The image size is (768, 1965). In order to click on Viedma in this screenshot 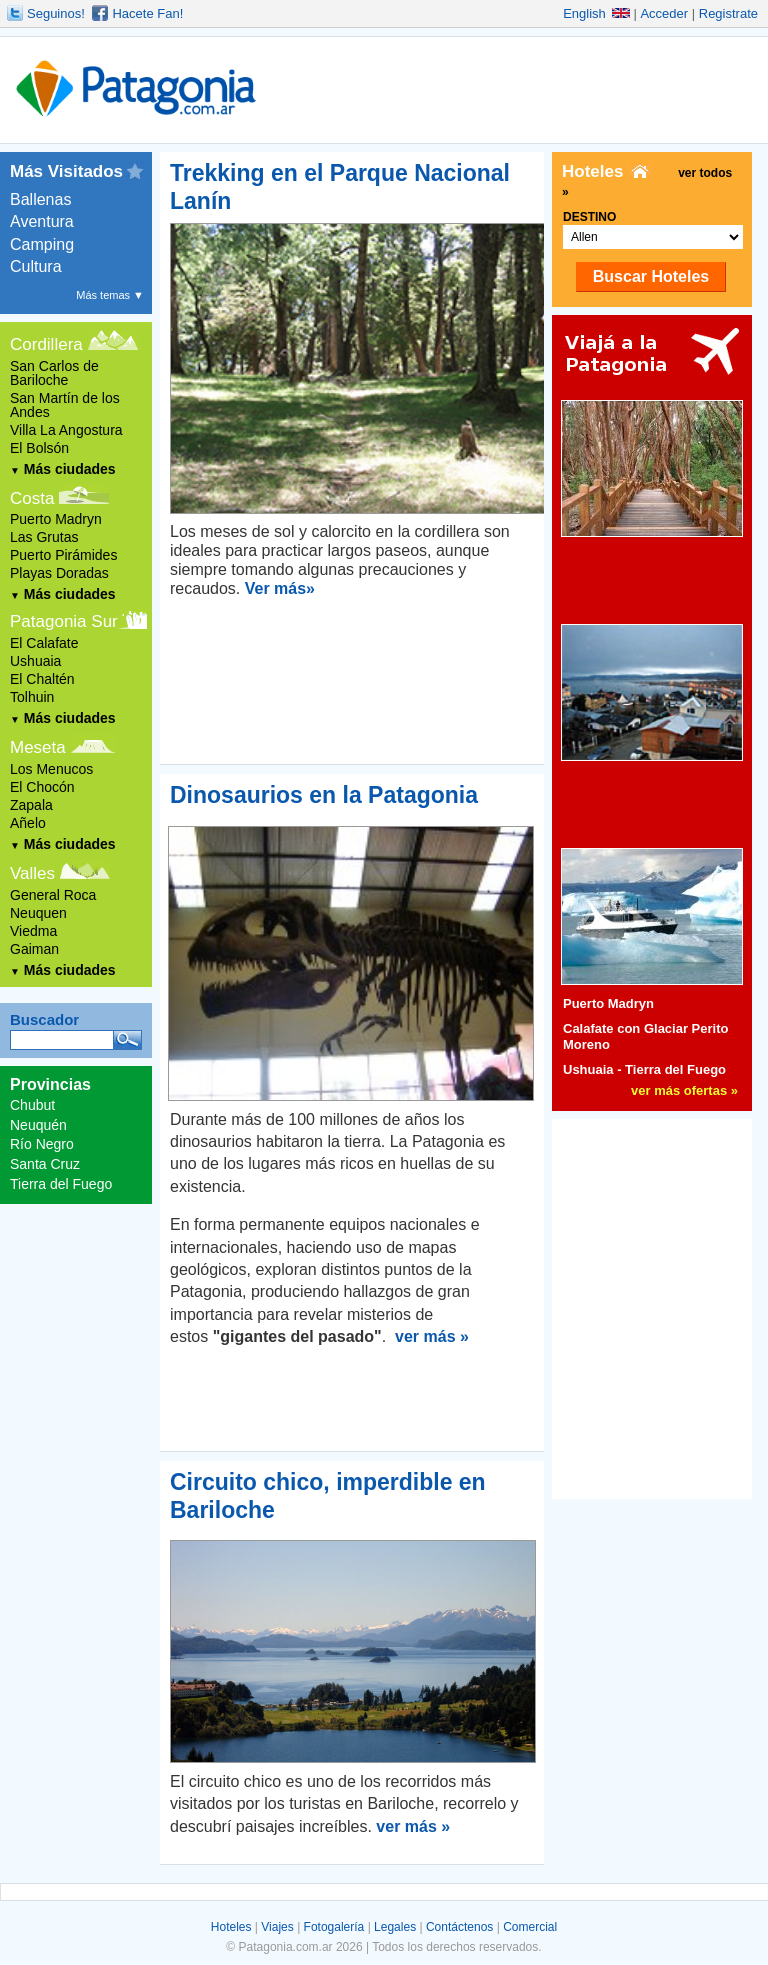, I will do `click(33, 931)`.